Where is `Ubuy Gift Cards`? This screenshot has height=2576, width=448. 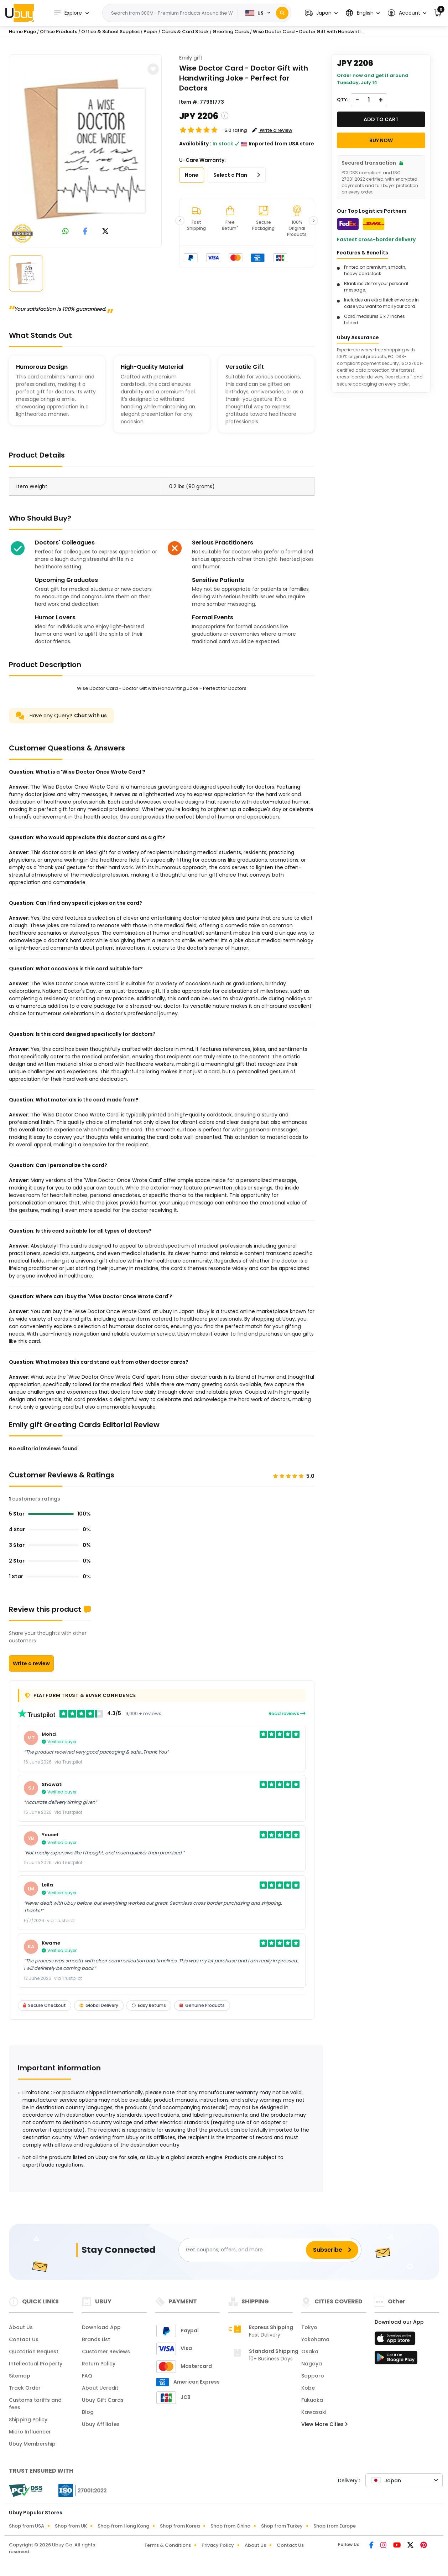 Ubuy Gift Cards is located at coordinates (103, 2400).